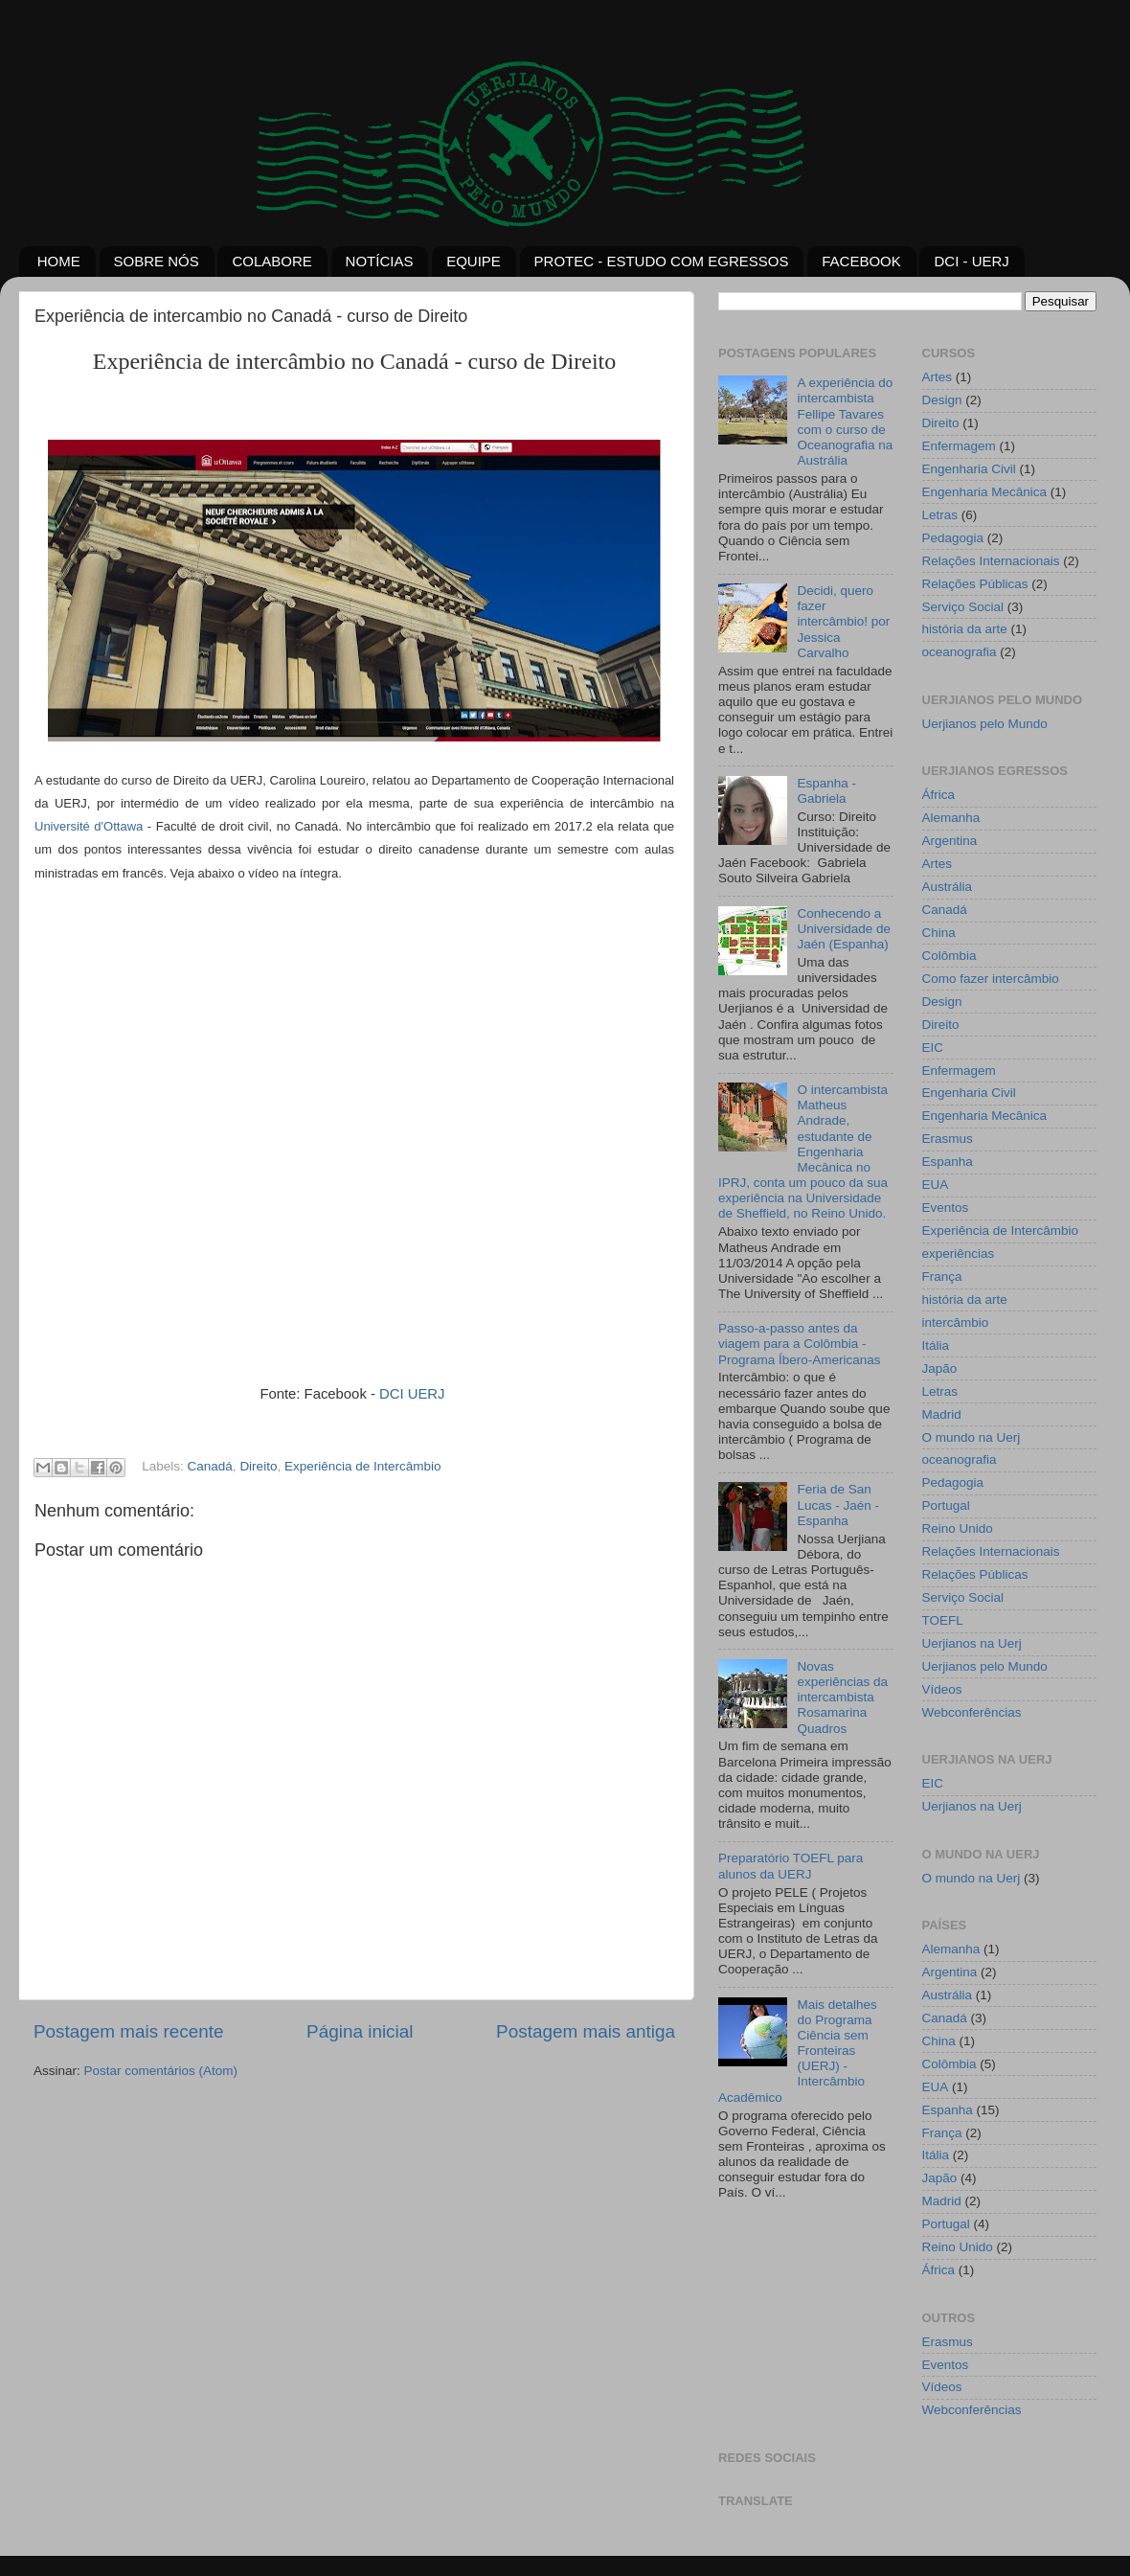  I want to click on SOBRE NÓS, so click(156, 261).